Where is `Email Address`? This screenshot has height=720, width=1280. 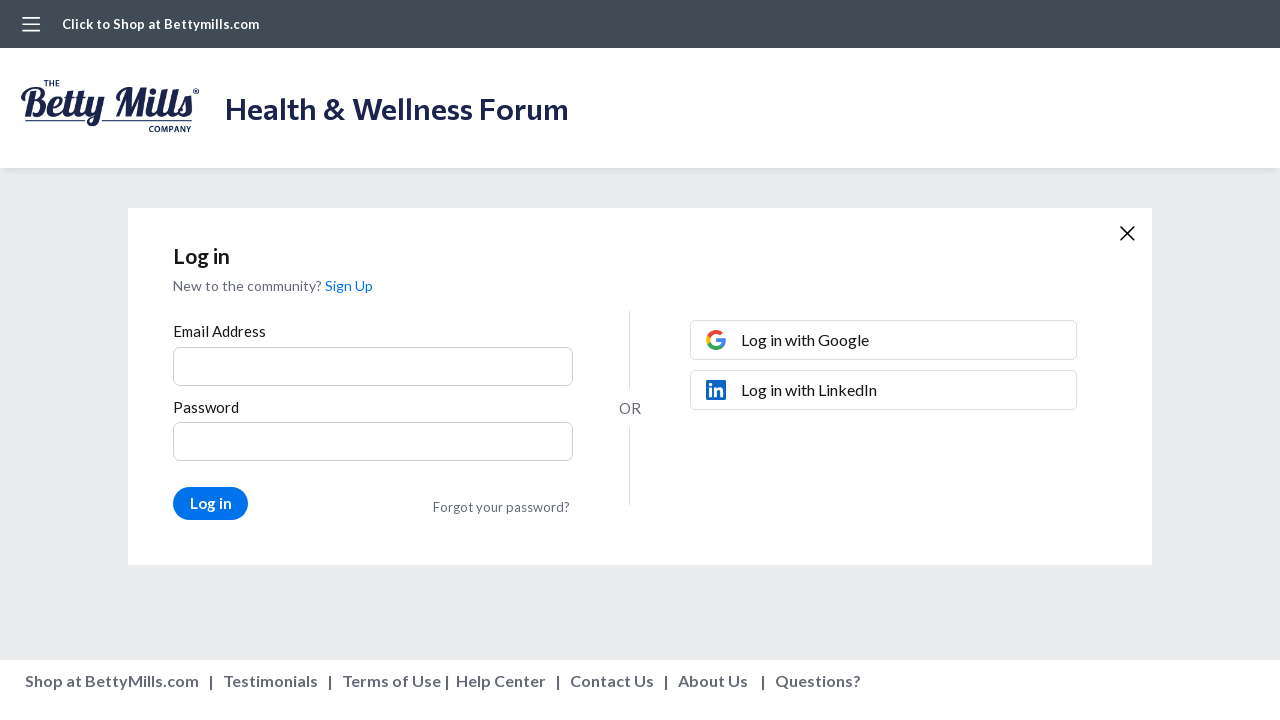 Email Address is located at coordinates (219, 331).